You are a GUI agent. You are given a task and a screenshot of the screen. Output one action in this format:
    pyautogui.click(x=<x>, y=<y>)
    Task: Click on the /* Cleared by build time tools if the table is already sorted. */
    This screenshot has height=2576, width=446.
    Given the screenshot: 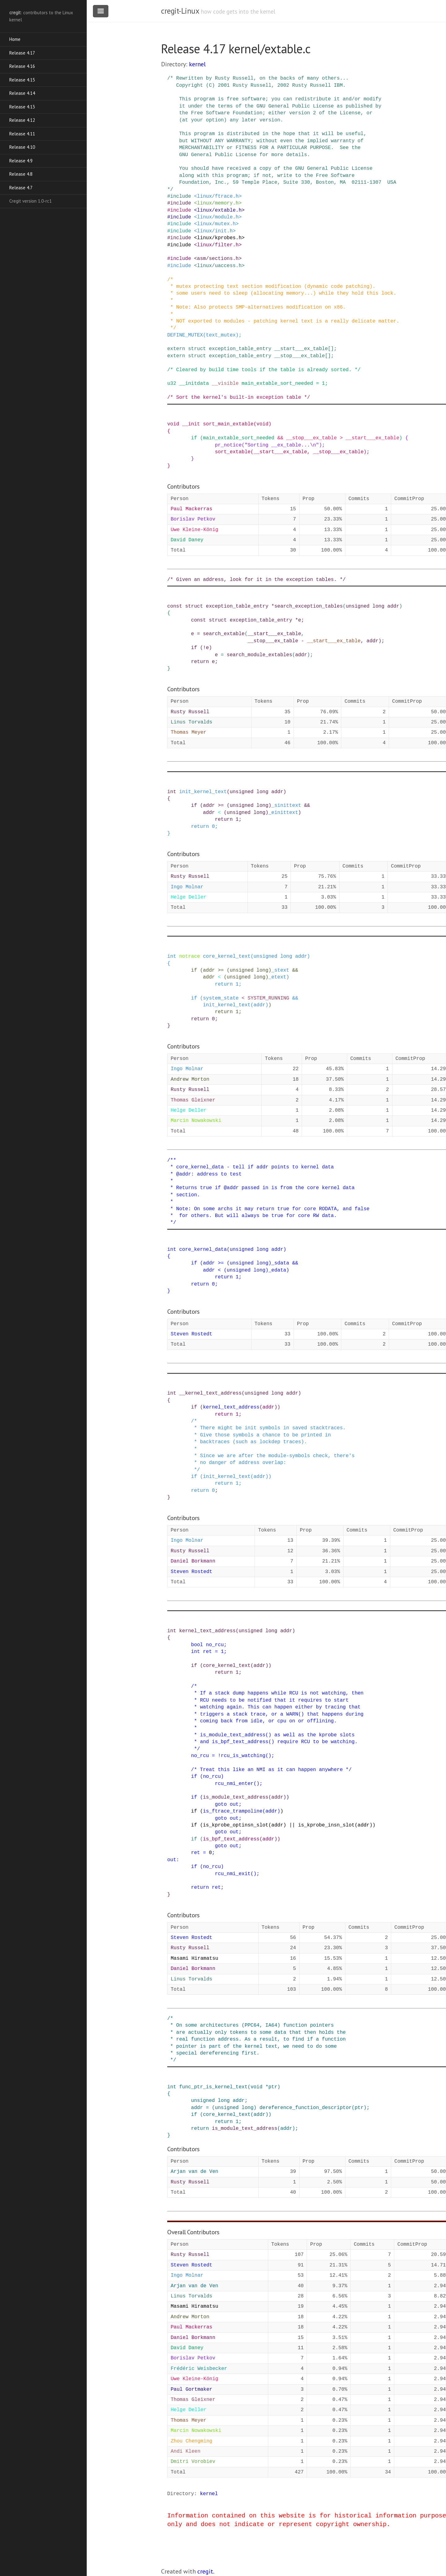 What is the action you would take?
    pyautogui.click(x=264, y=370)
    